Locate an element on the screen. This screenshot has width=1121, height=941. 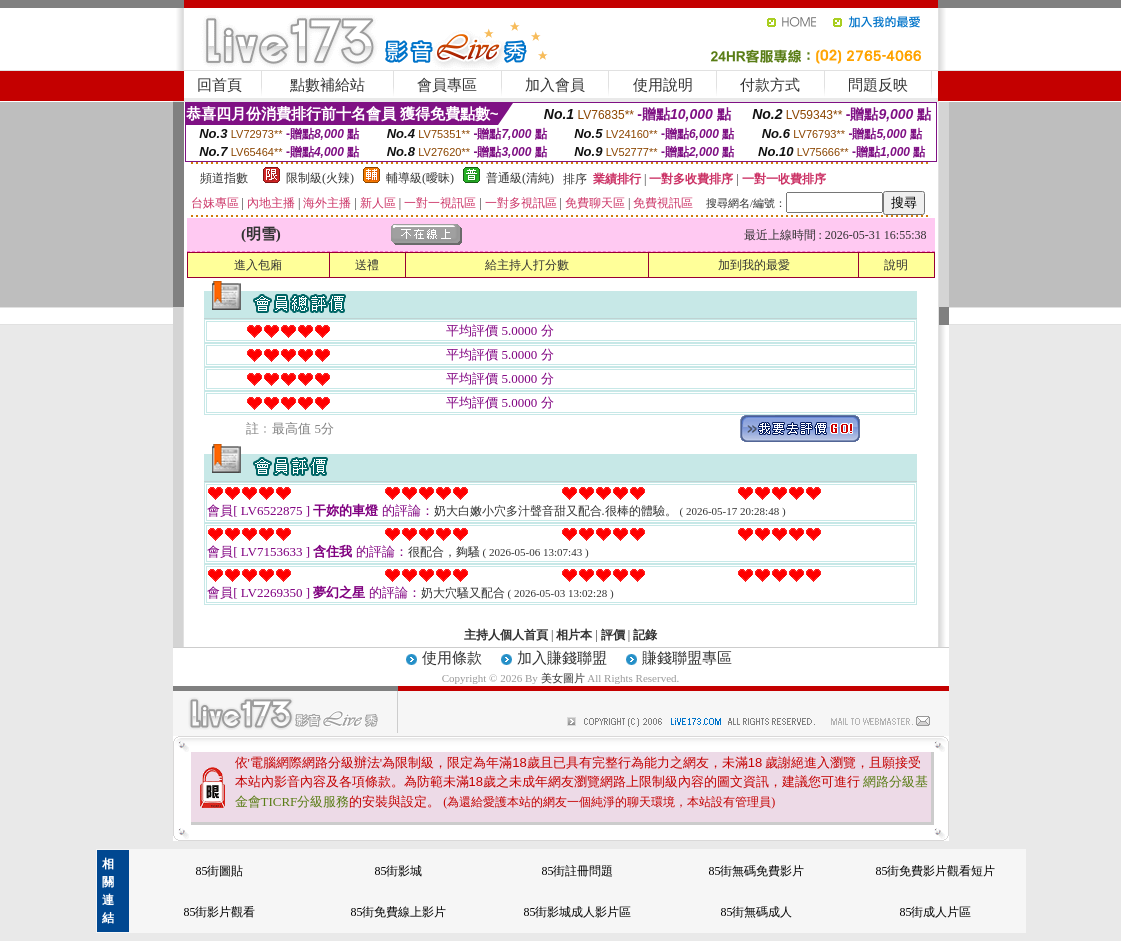
加到我的最愛 is located at coordinates (754, 265).